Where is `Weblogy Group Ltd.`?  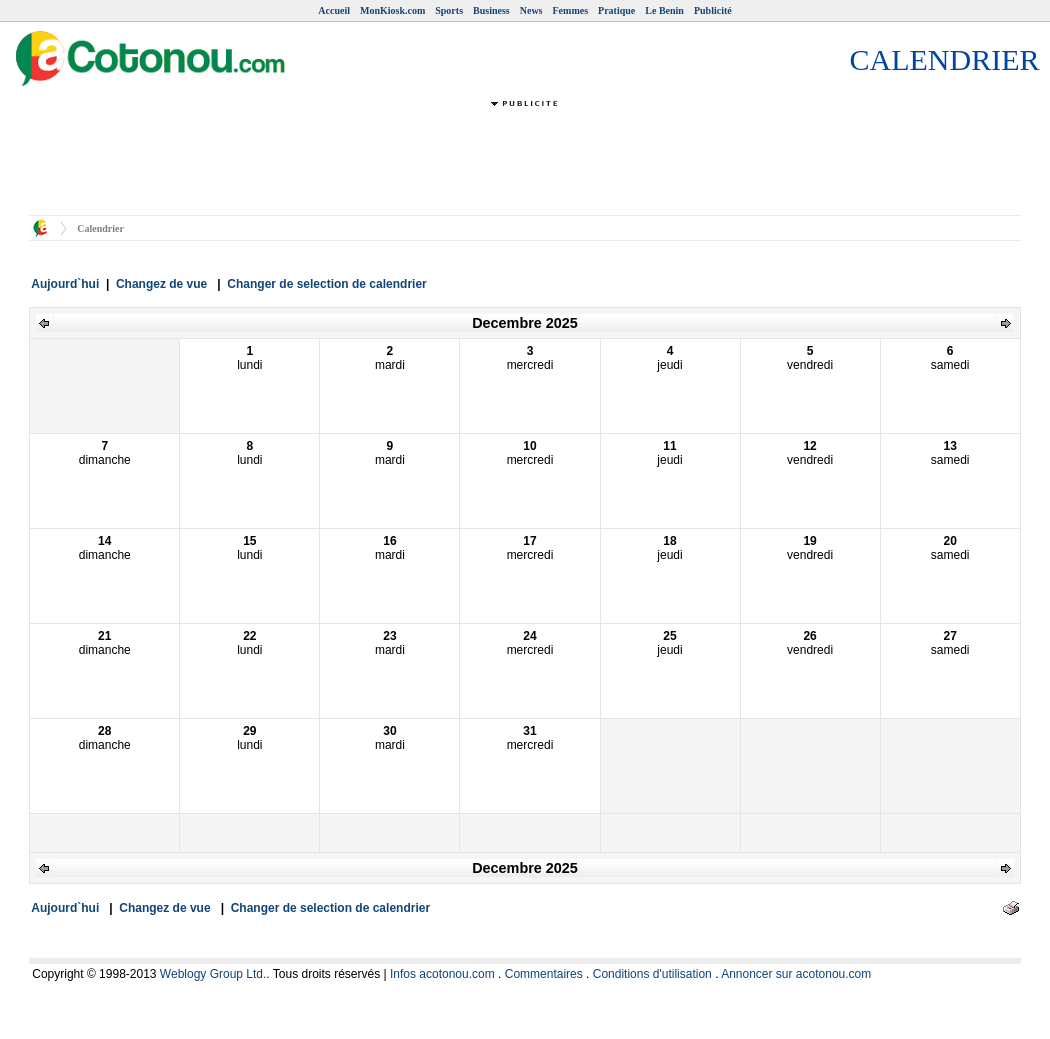 Weblogy Group Ltd. is located at coordinates (213, 974).